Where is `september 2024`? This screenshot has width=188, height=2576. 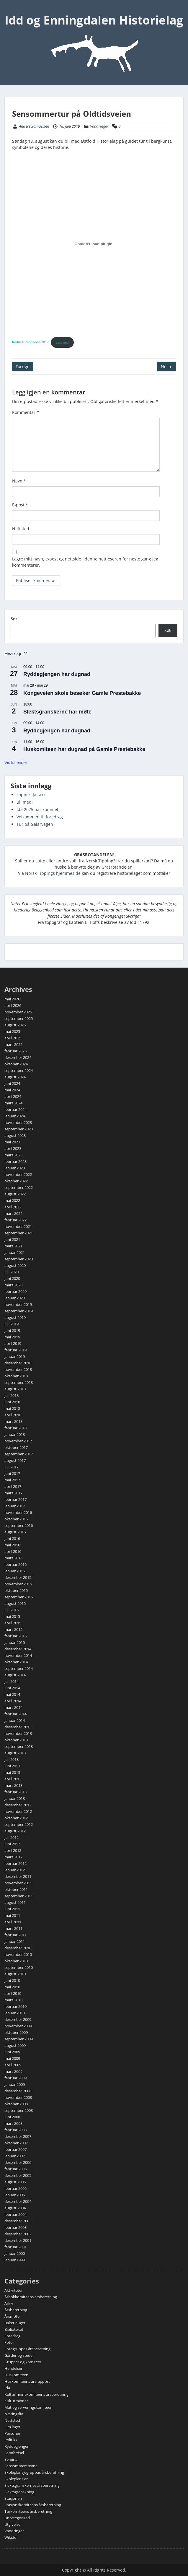 september 2024 is located at coordinates (18, 1070).